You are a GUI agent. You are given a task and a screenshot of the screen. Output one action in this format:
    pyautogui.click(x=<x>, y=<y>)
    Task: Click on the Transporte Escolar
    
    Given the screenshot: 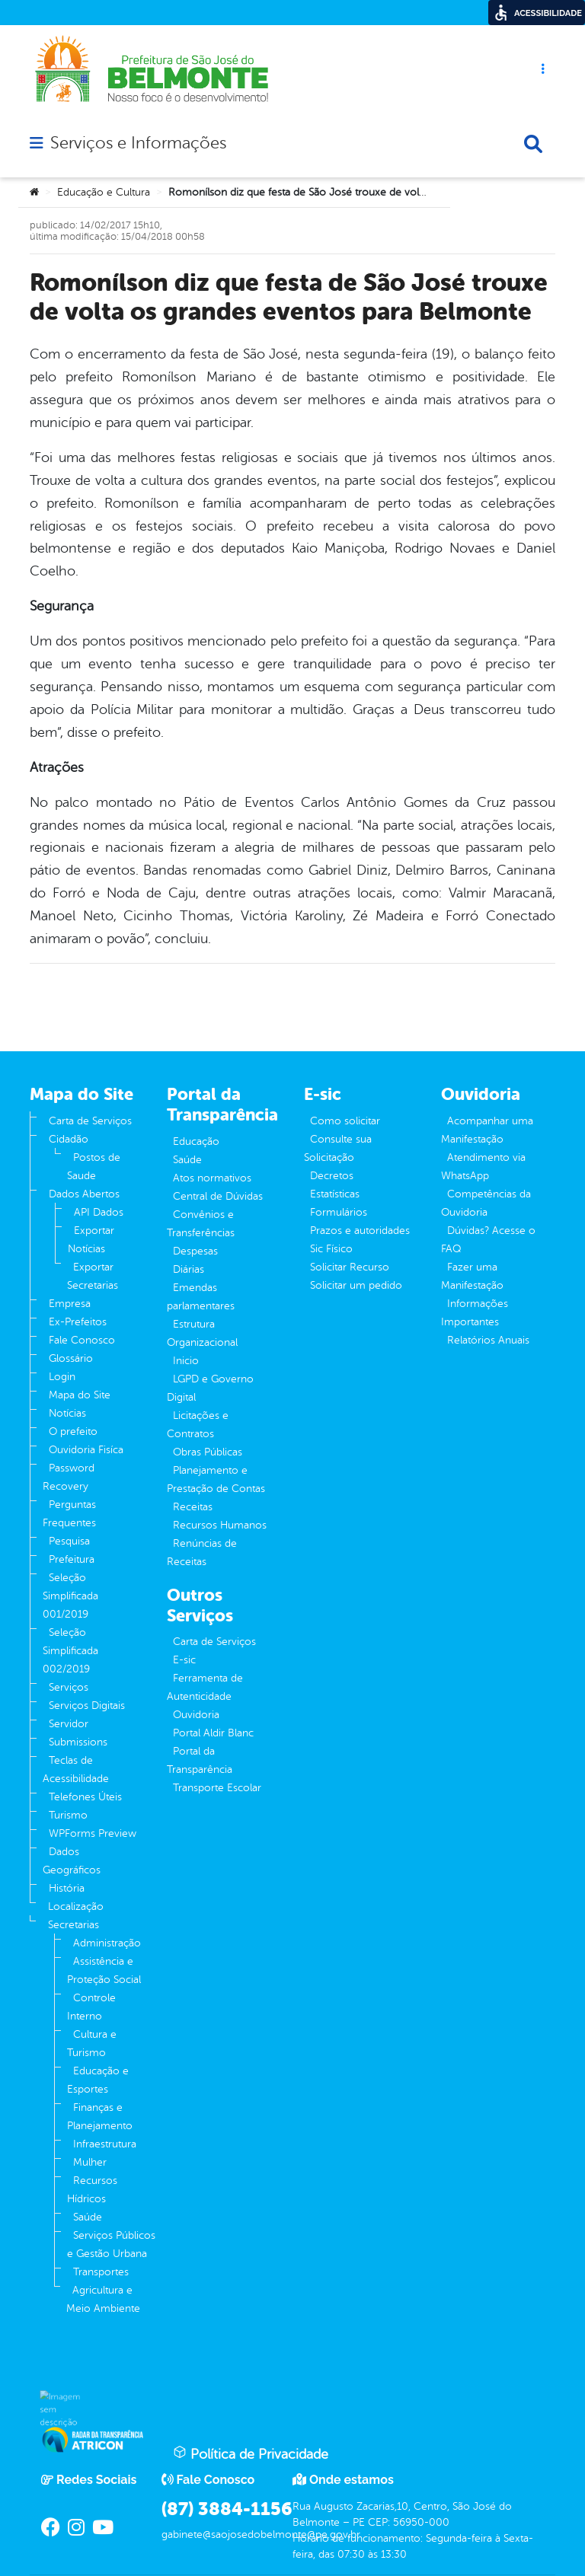 What is the action you would take?
    pyautogui.click(x=217, y=1787)
    